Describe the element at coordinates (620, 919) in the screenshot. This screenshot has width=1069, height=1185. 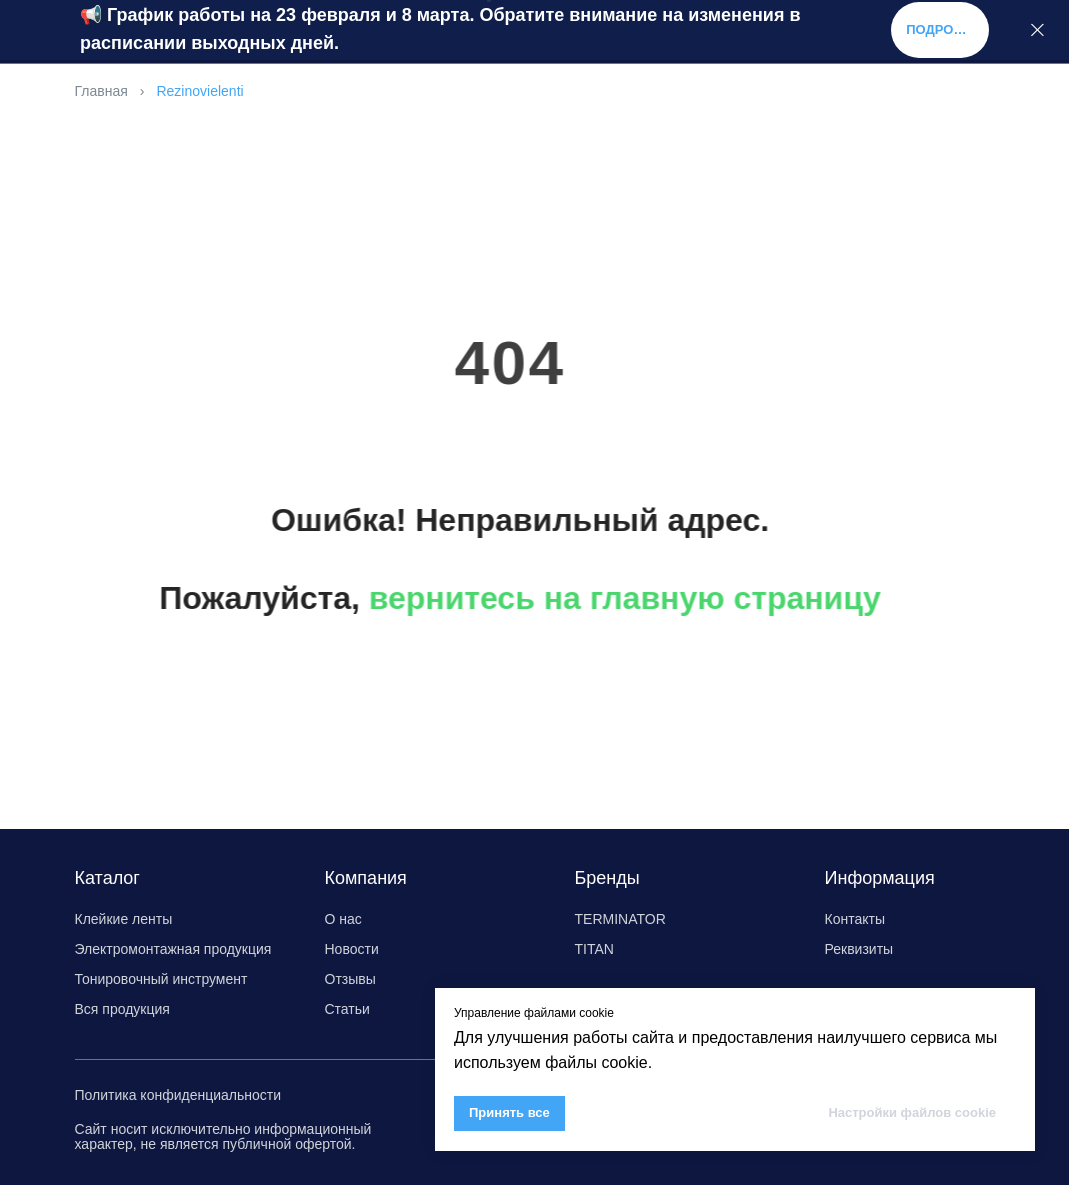
I see `TERMINATOR` at that location.